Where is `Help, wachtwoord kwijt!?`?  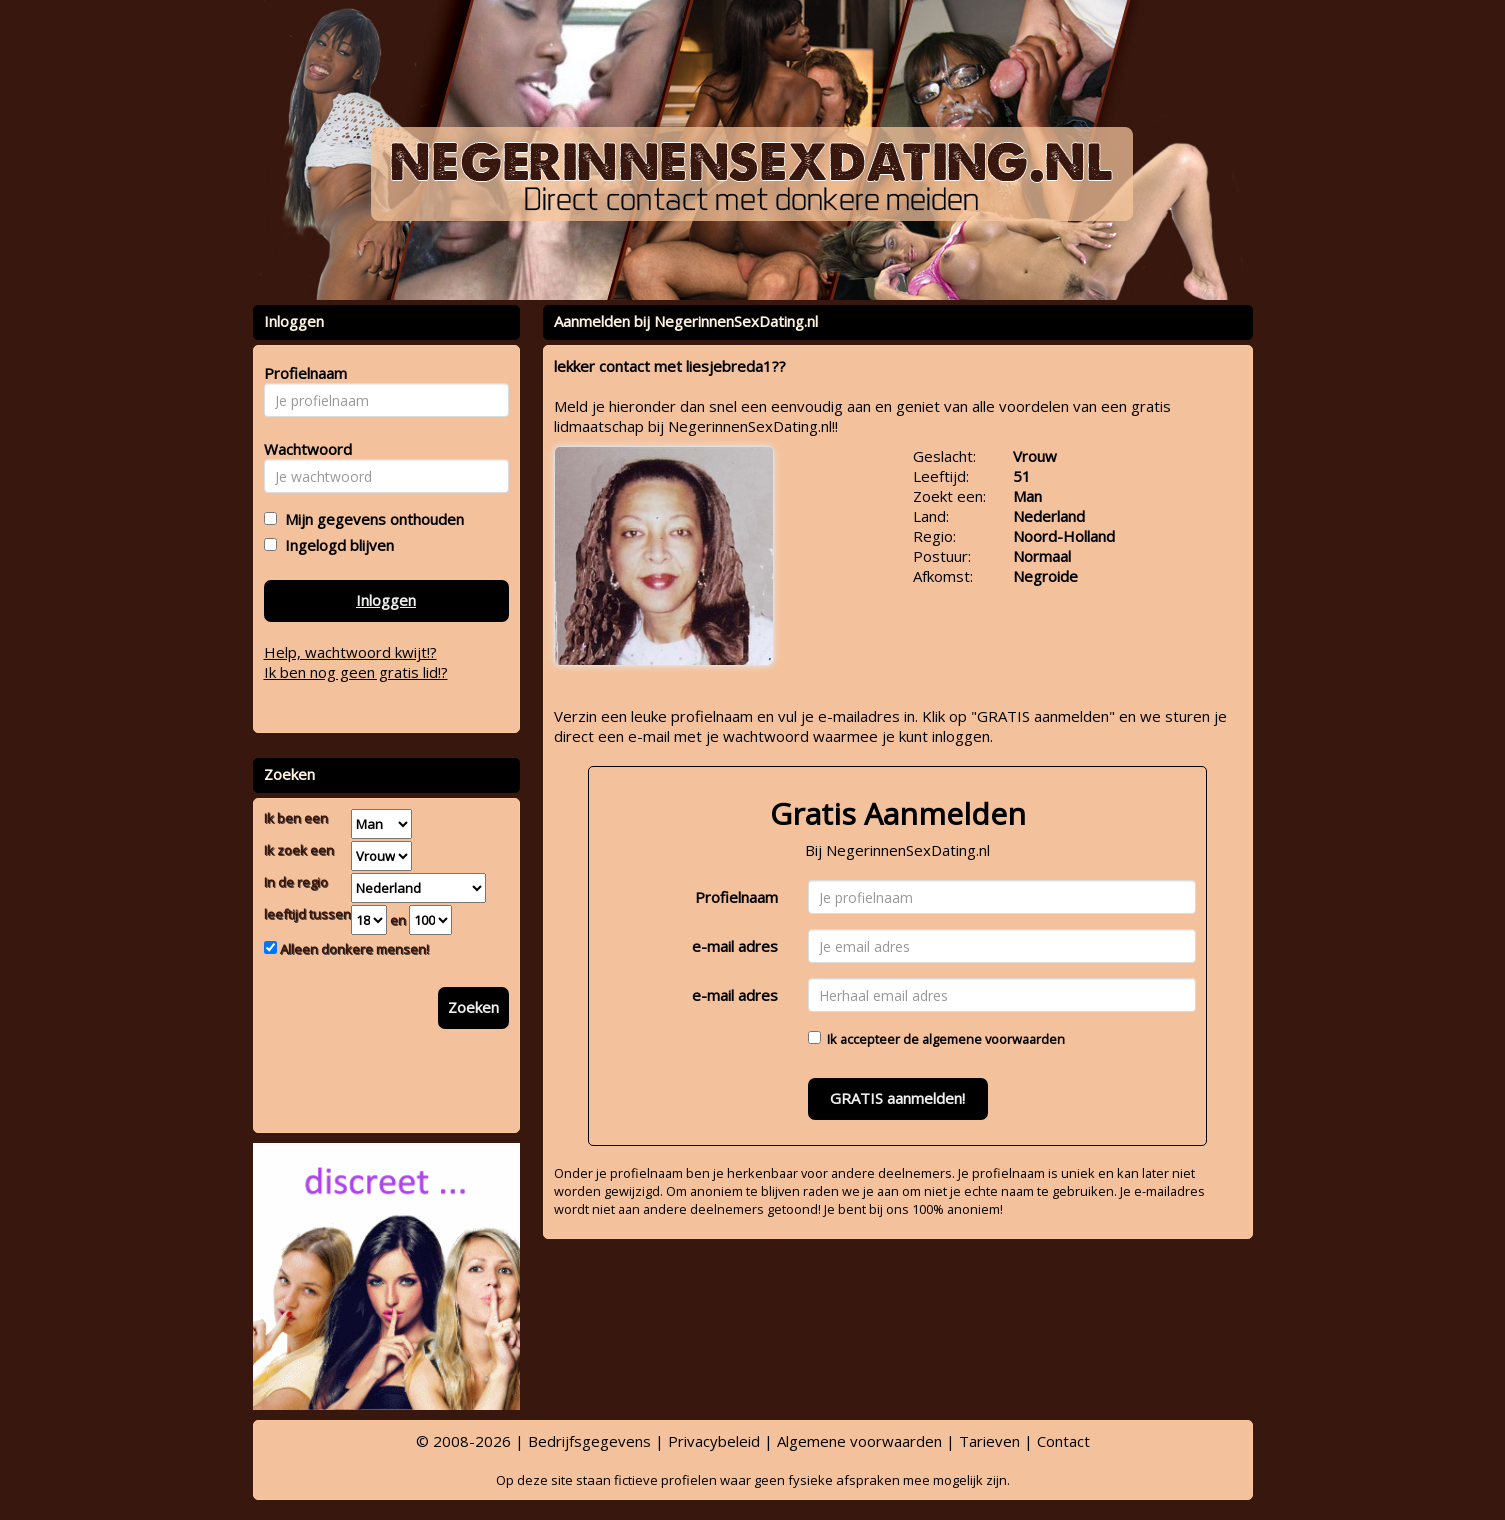 Help, wachtwoord kwijt!? is located at coordinates (350, 652).